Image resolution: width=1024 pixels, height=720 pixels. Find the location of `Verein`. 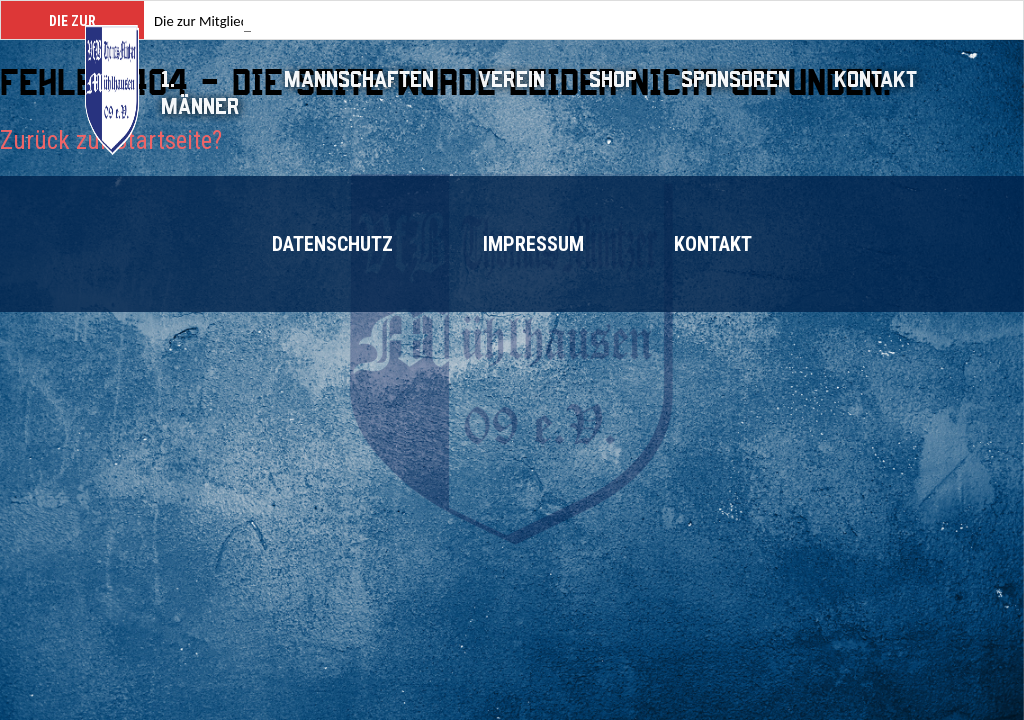

Verein is located at coordinates (511, 79).